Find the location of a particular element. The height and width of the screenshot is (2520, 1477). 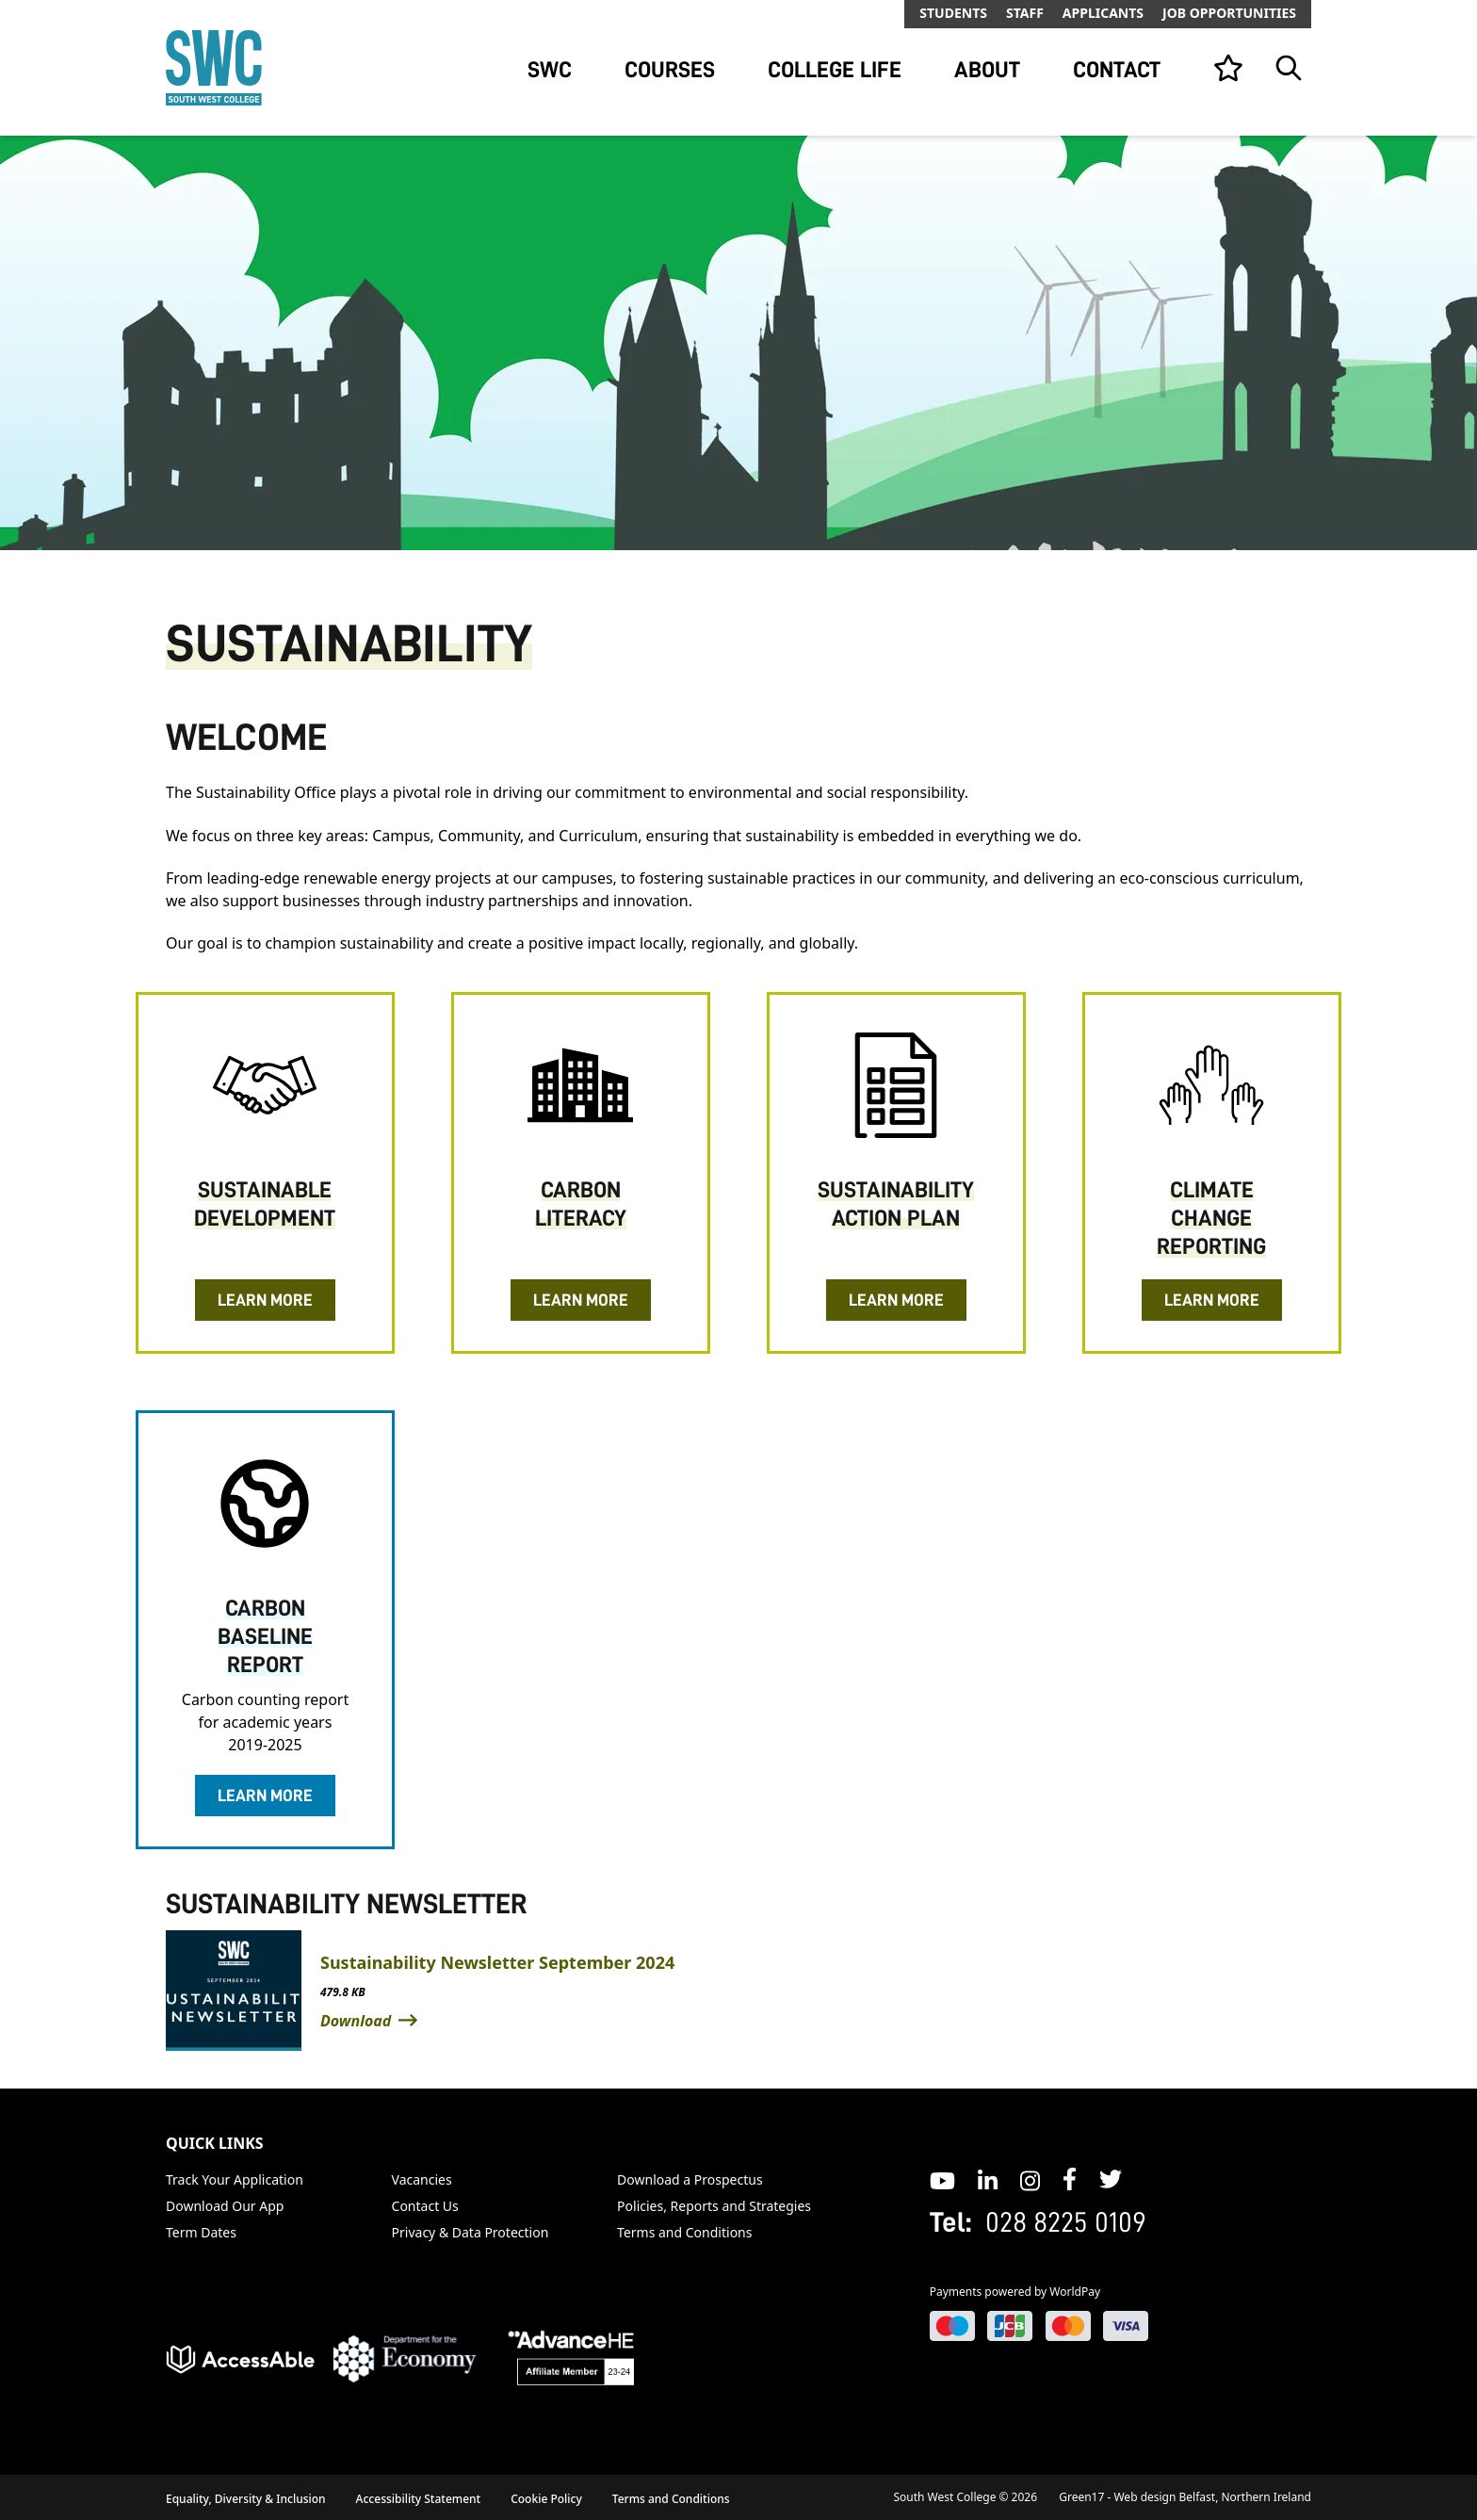

Term Dates is located at coordinates (201, 2232).